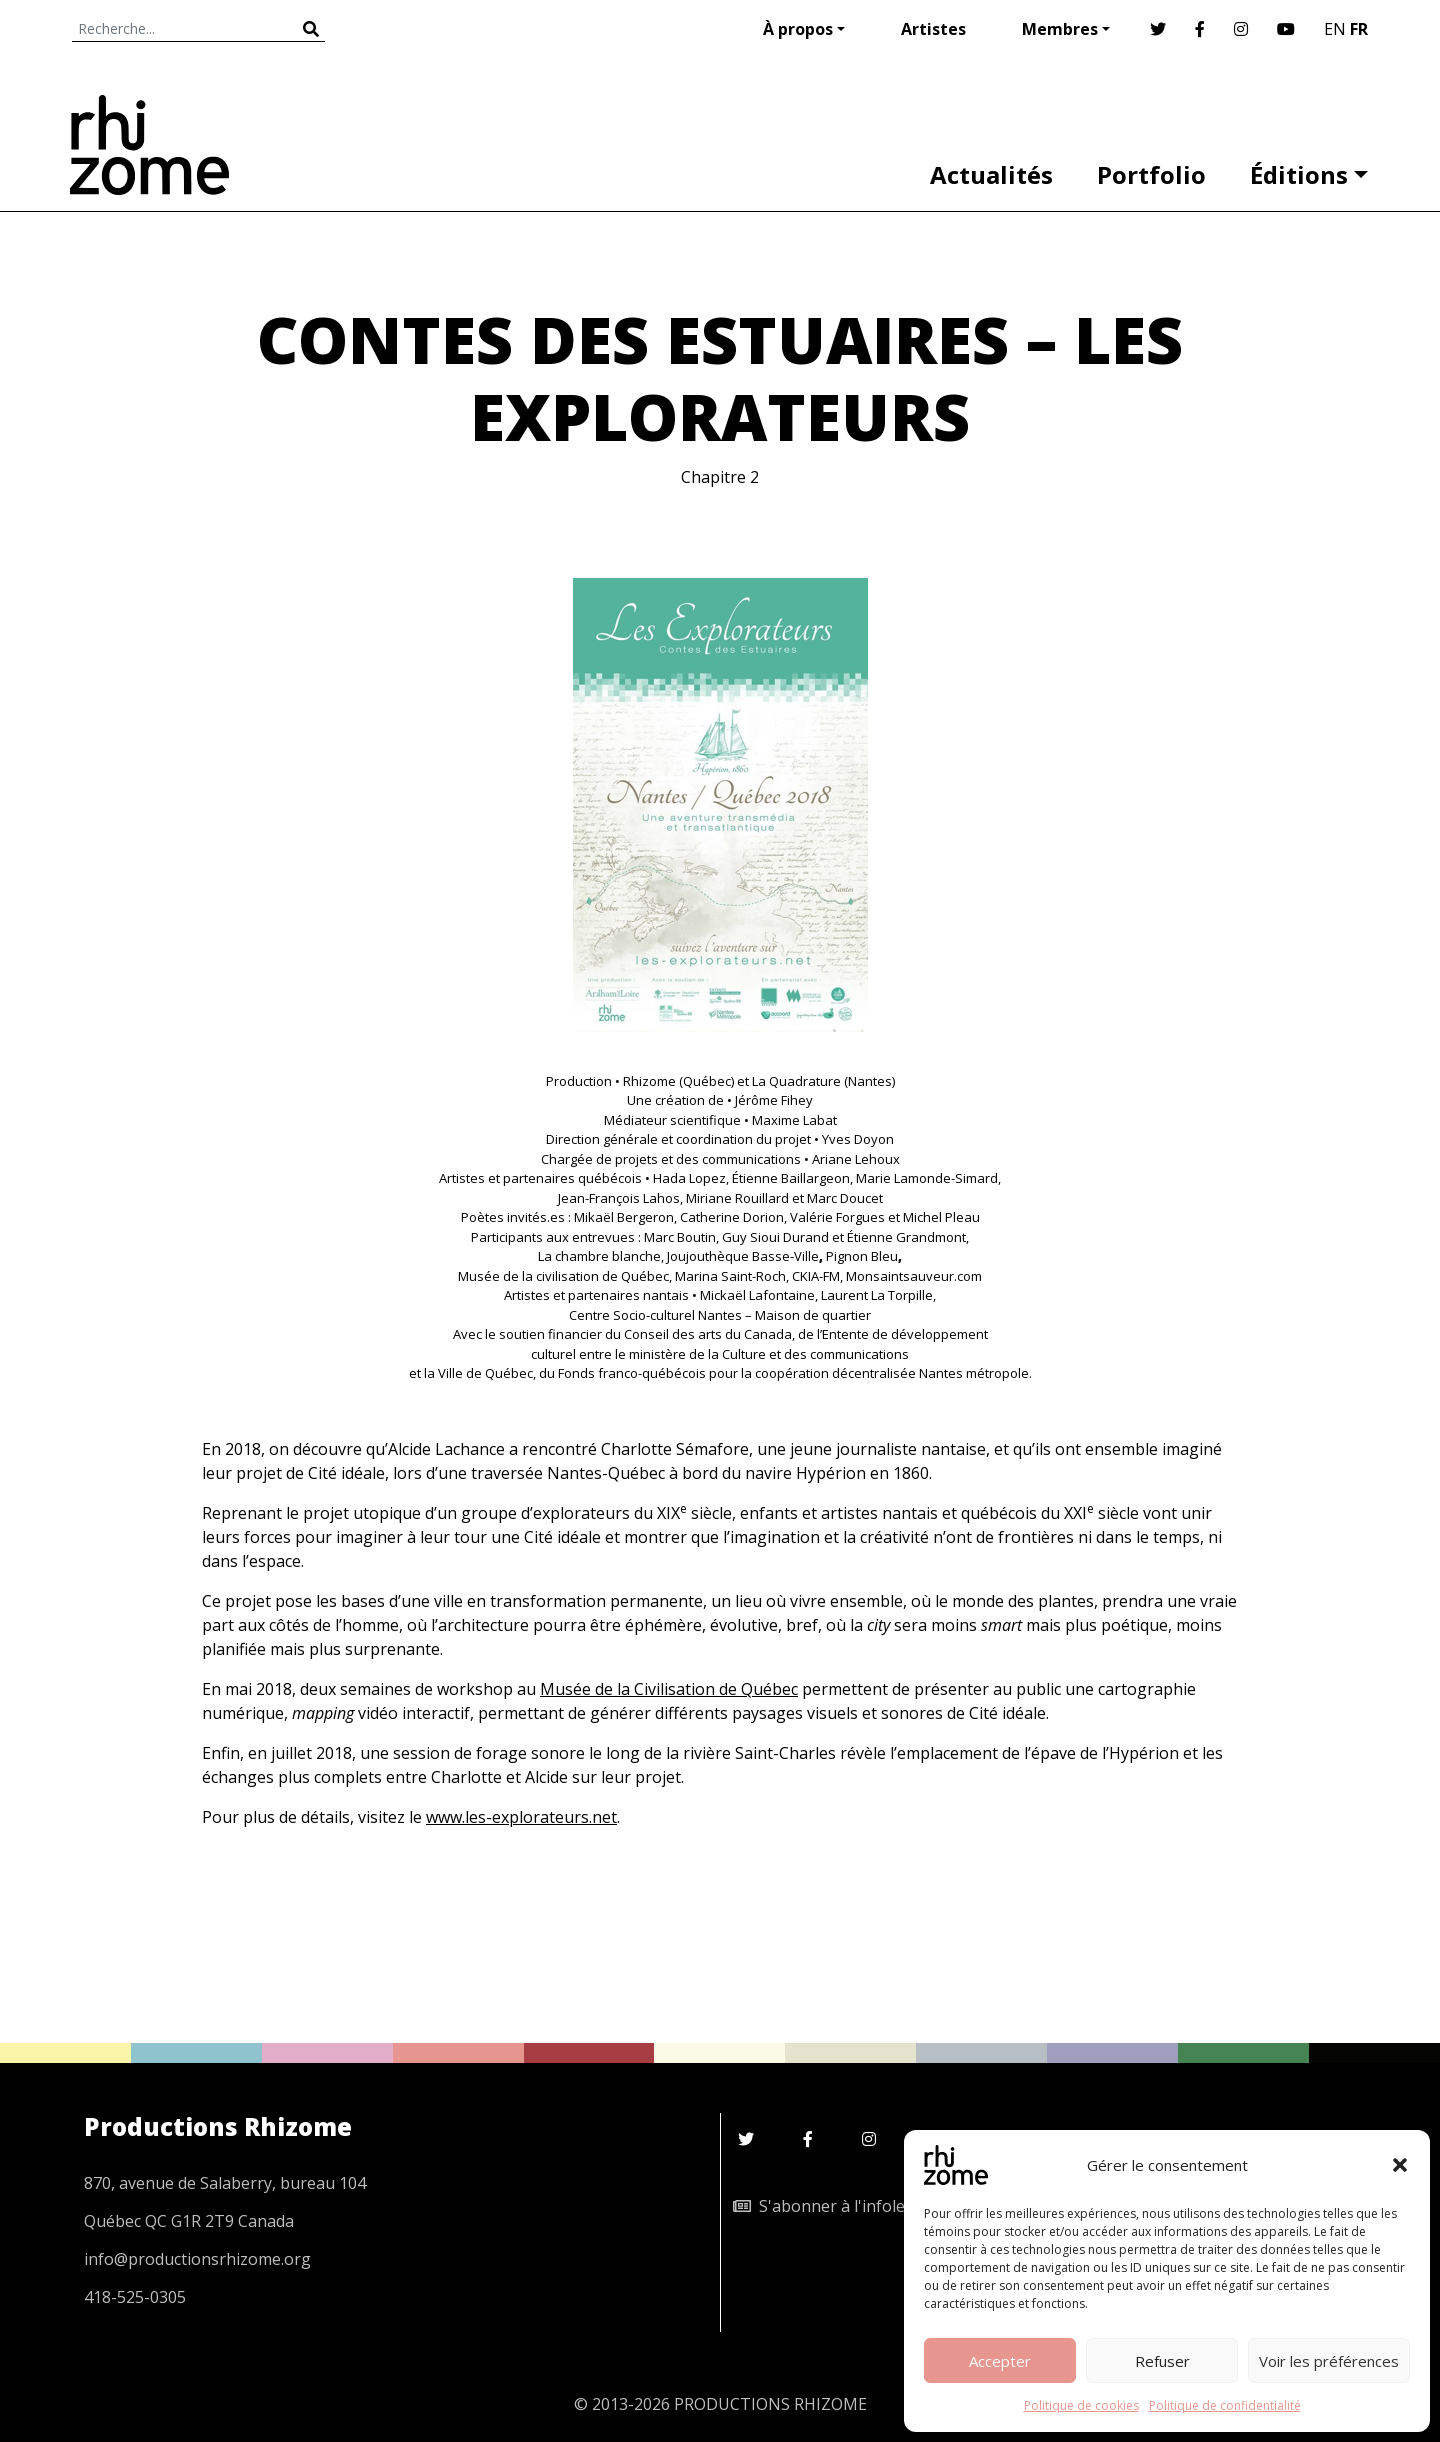  What do you see at coordinates (1329, 2361) in the screenshot?
I see `Voir les préférences` at bounding box center [1329, 2361].